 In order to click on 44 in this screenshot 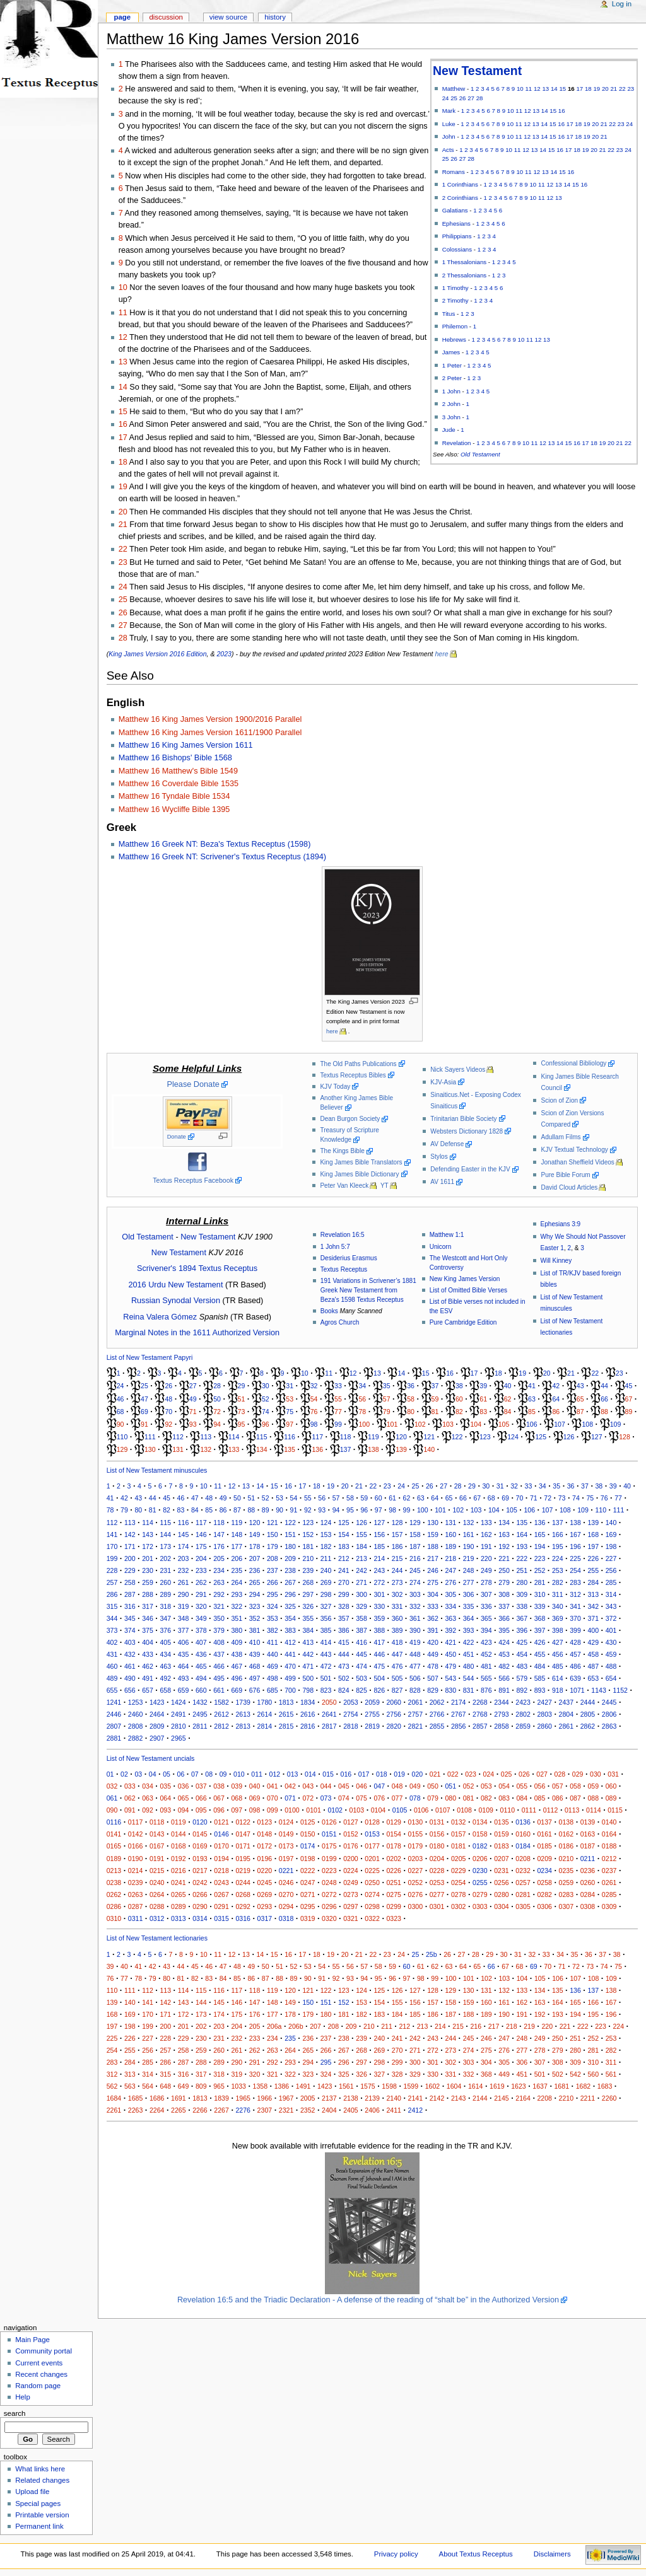, I will do `click(604, 1386)`.